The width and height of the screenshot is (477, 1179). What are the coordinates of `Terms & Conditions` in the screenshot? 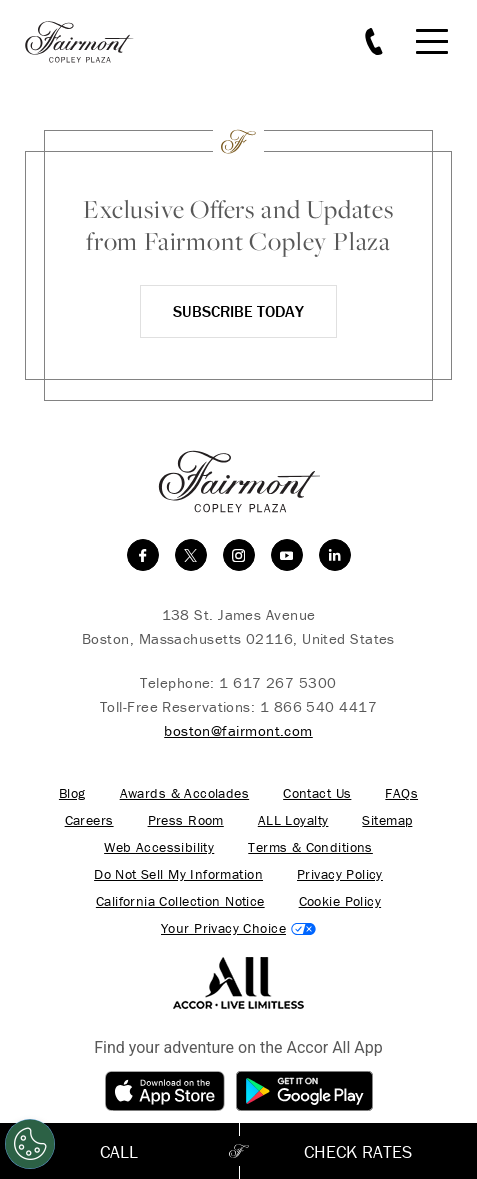 It's located at (310, 847).